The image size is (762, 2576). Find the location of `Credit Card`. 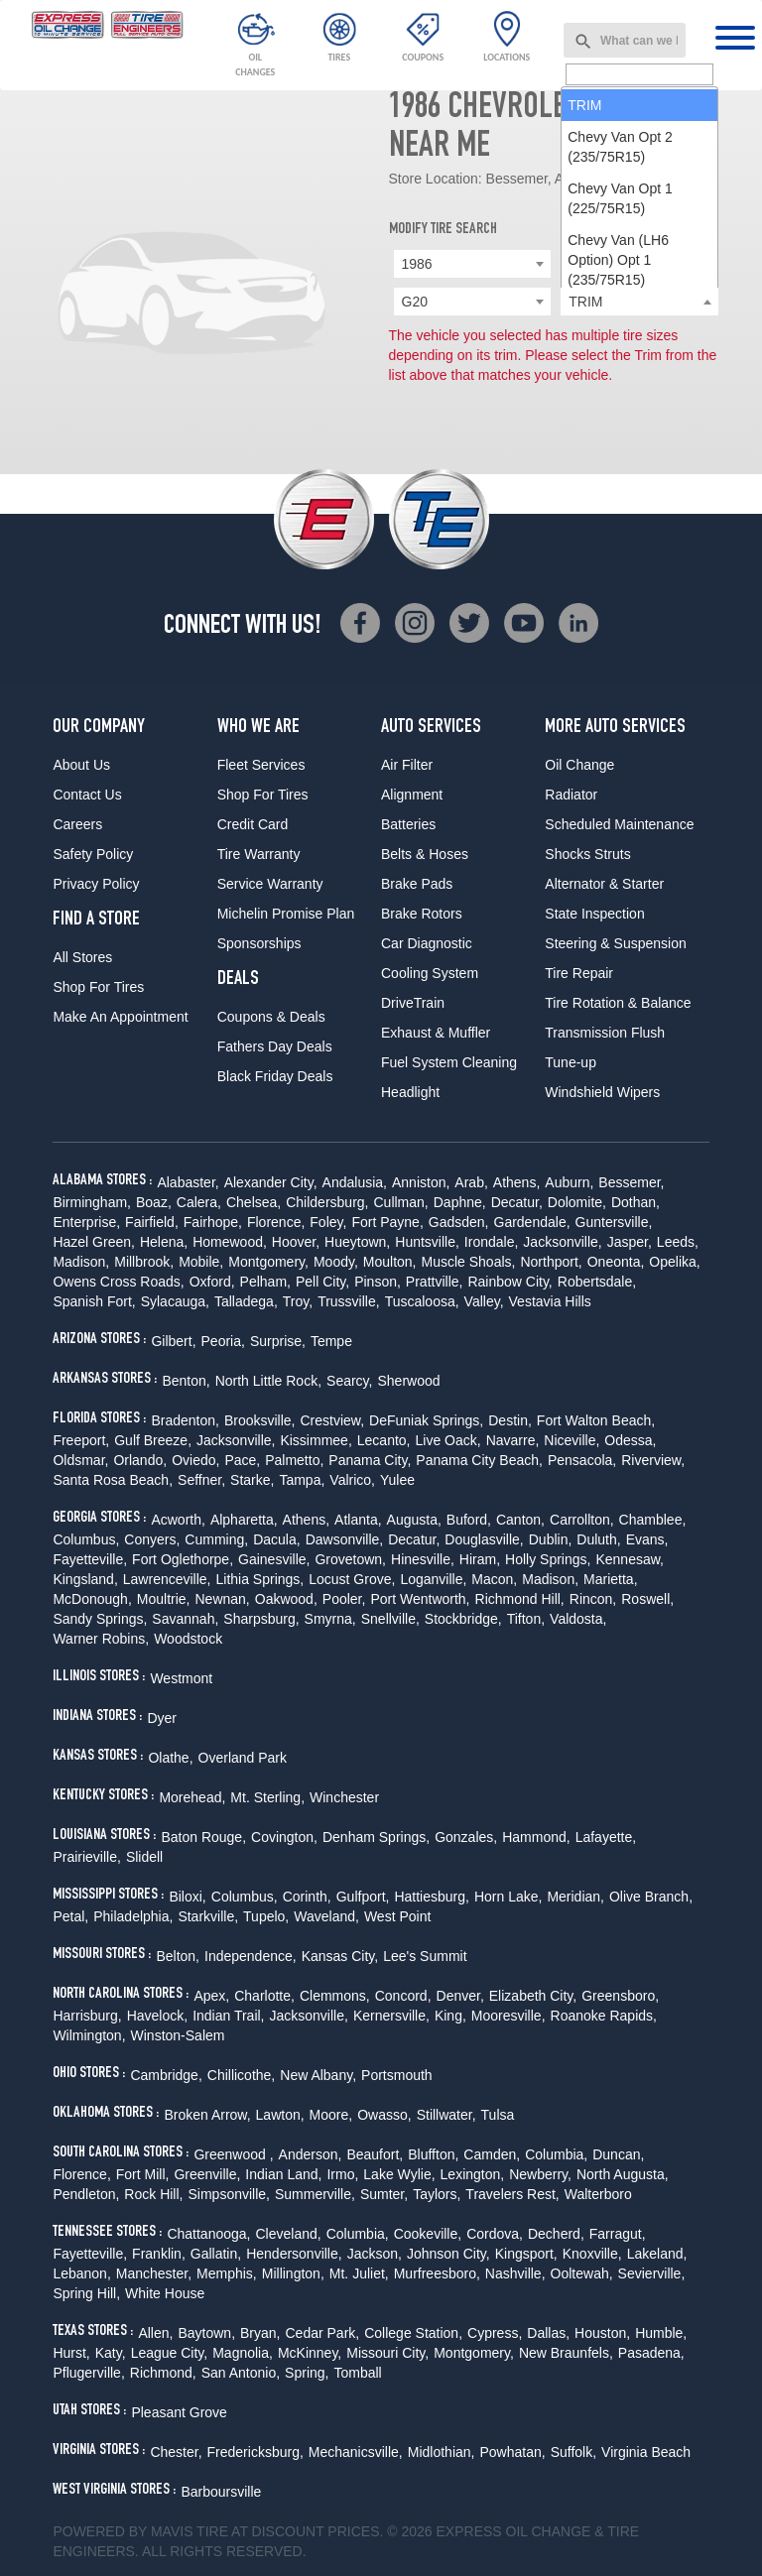

Credit Card is located at coordinates (253, 824).